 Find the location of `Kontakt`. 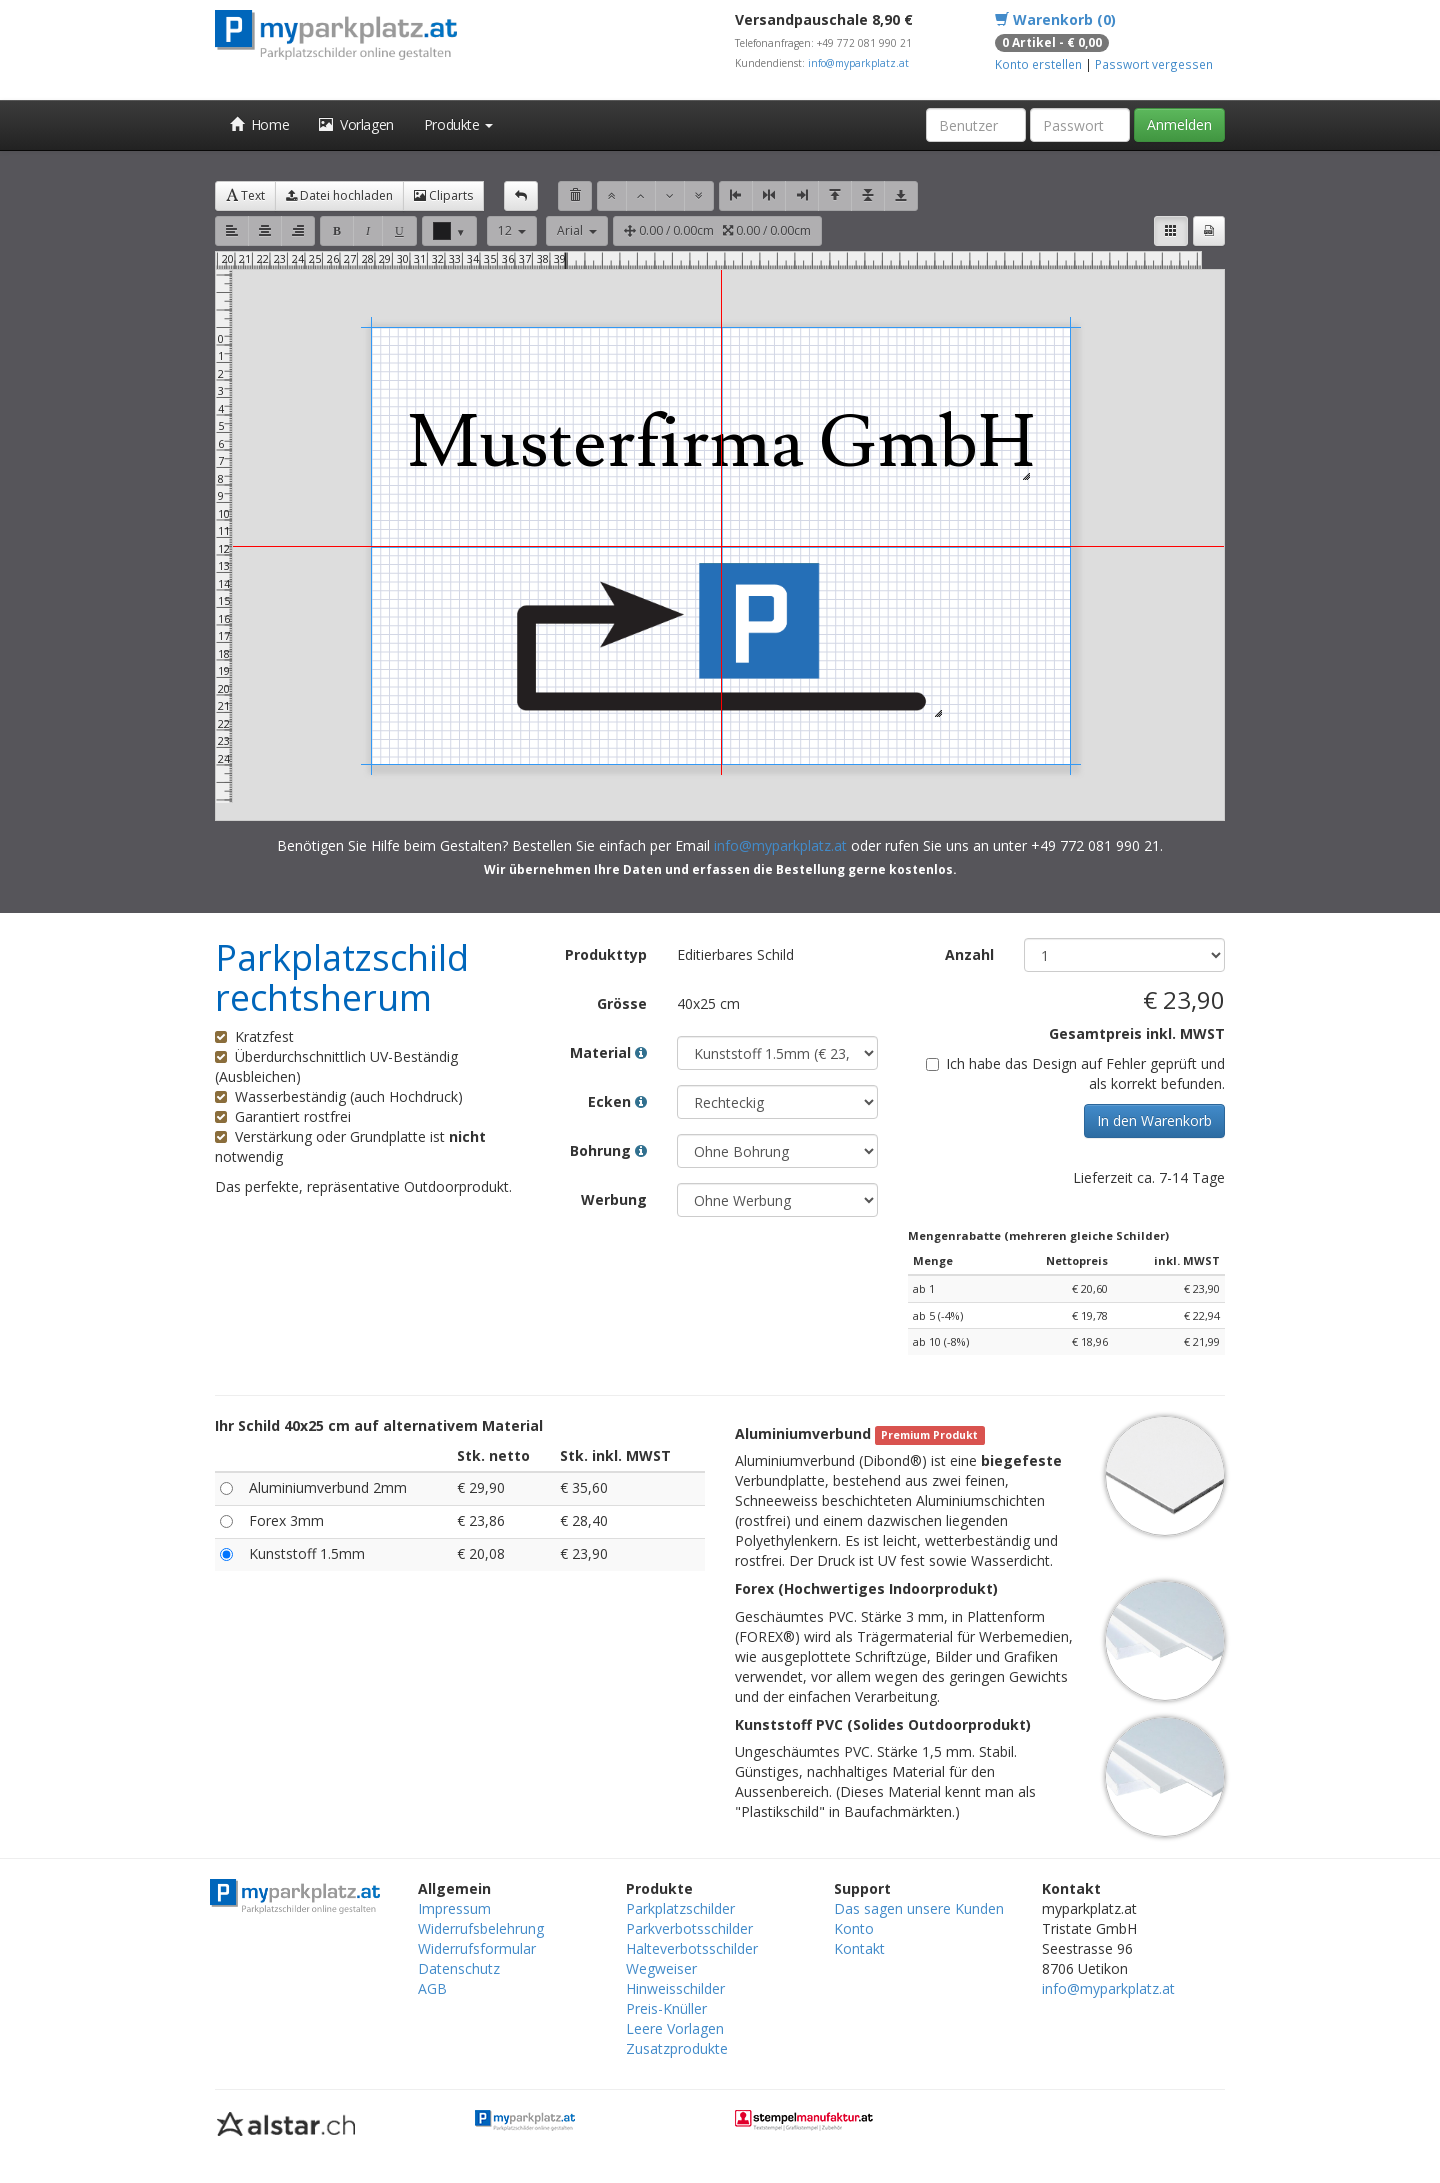

Kontakt is located at coordinates (859, 1948).